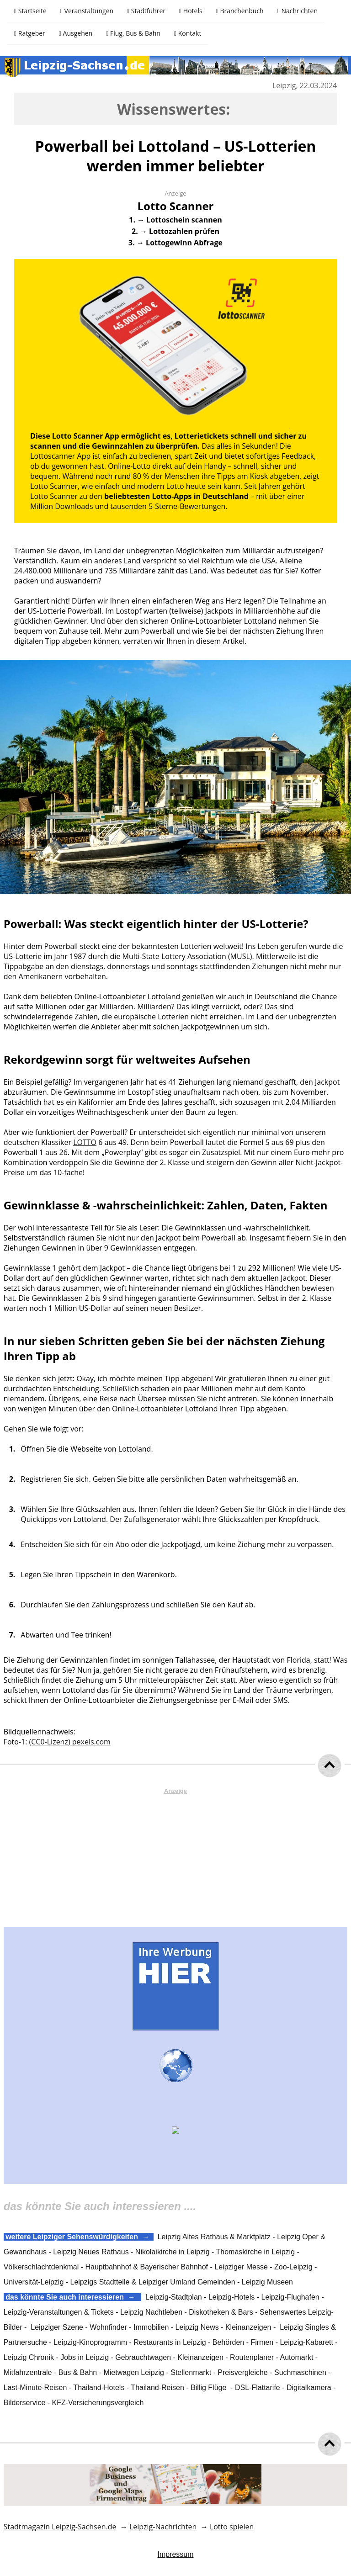 The height and width of the screenshot is (2576, 351). Describe the element at coordinates (267, 2282) in the screenshot. I see `Leipzig Museen` at that location.